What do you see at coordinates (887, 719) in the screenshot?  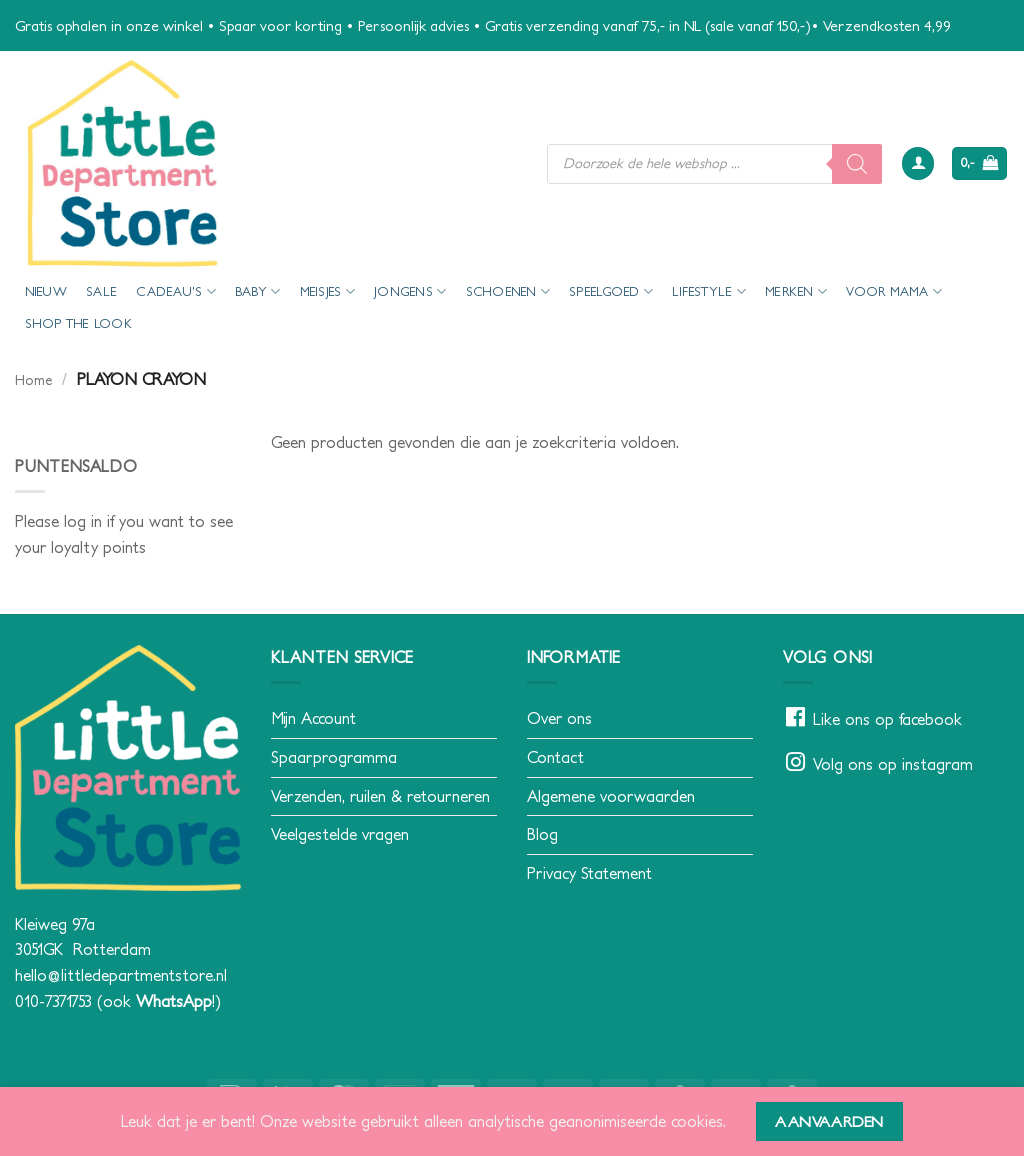 I see `Like ons op facebook` at bounding box center [887, 719].